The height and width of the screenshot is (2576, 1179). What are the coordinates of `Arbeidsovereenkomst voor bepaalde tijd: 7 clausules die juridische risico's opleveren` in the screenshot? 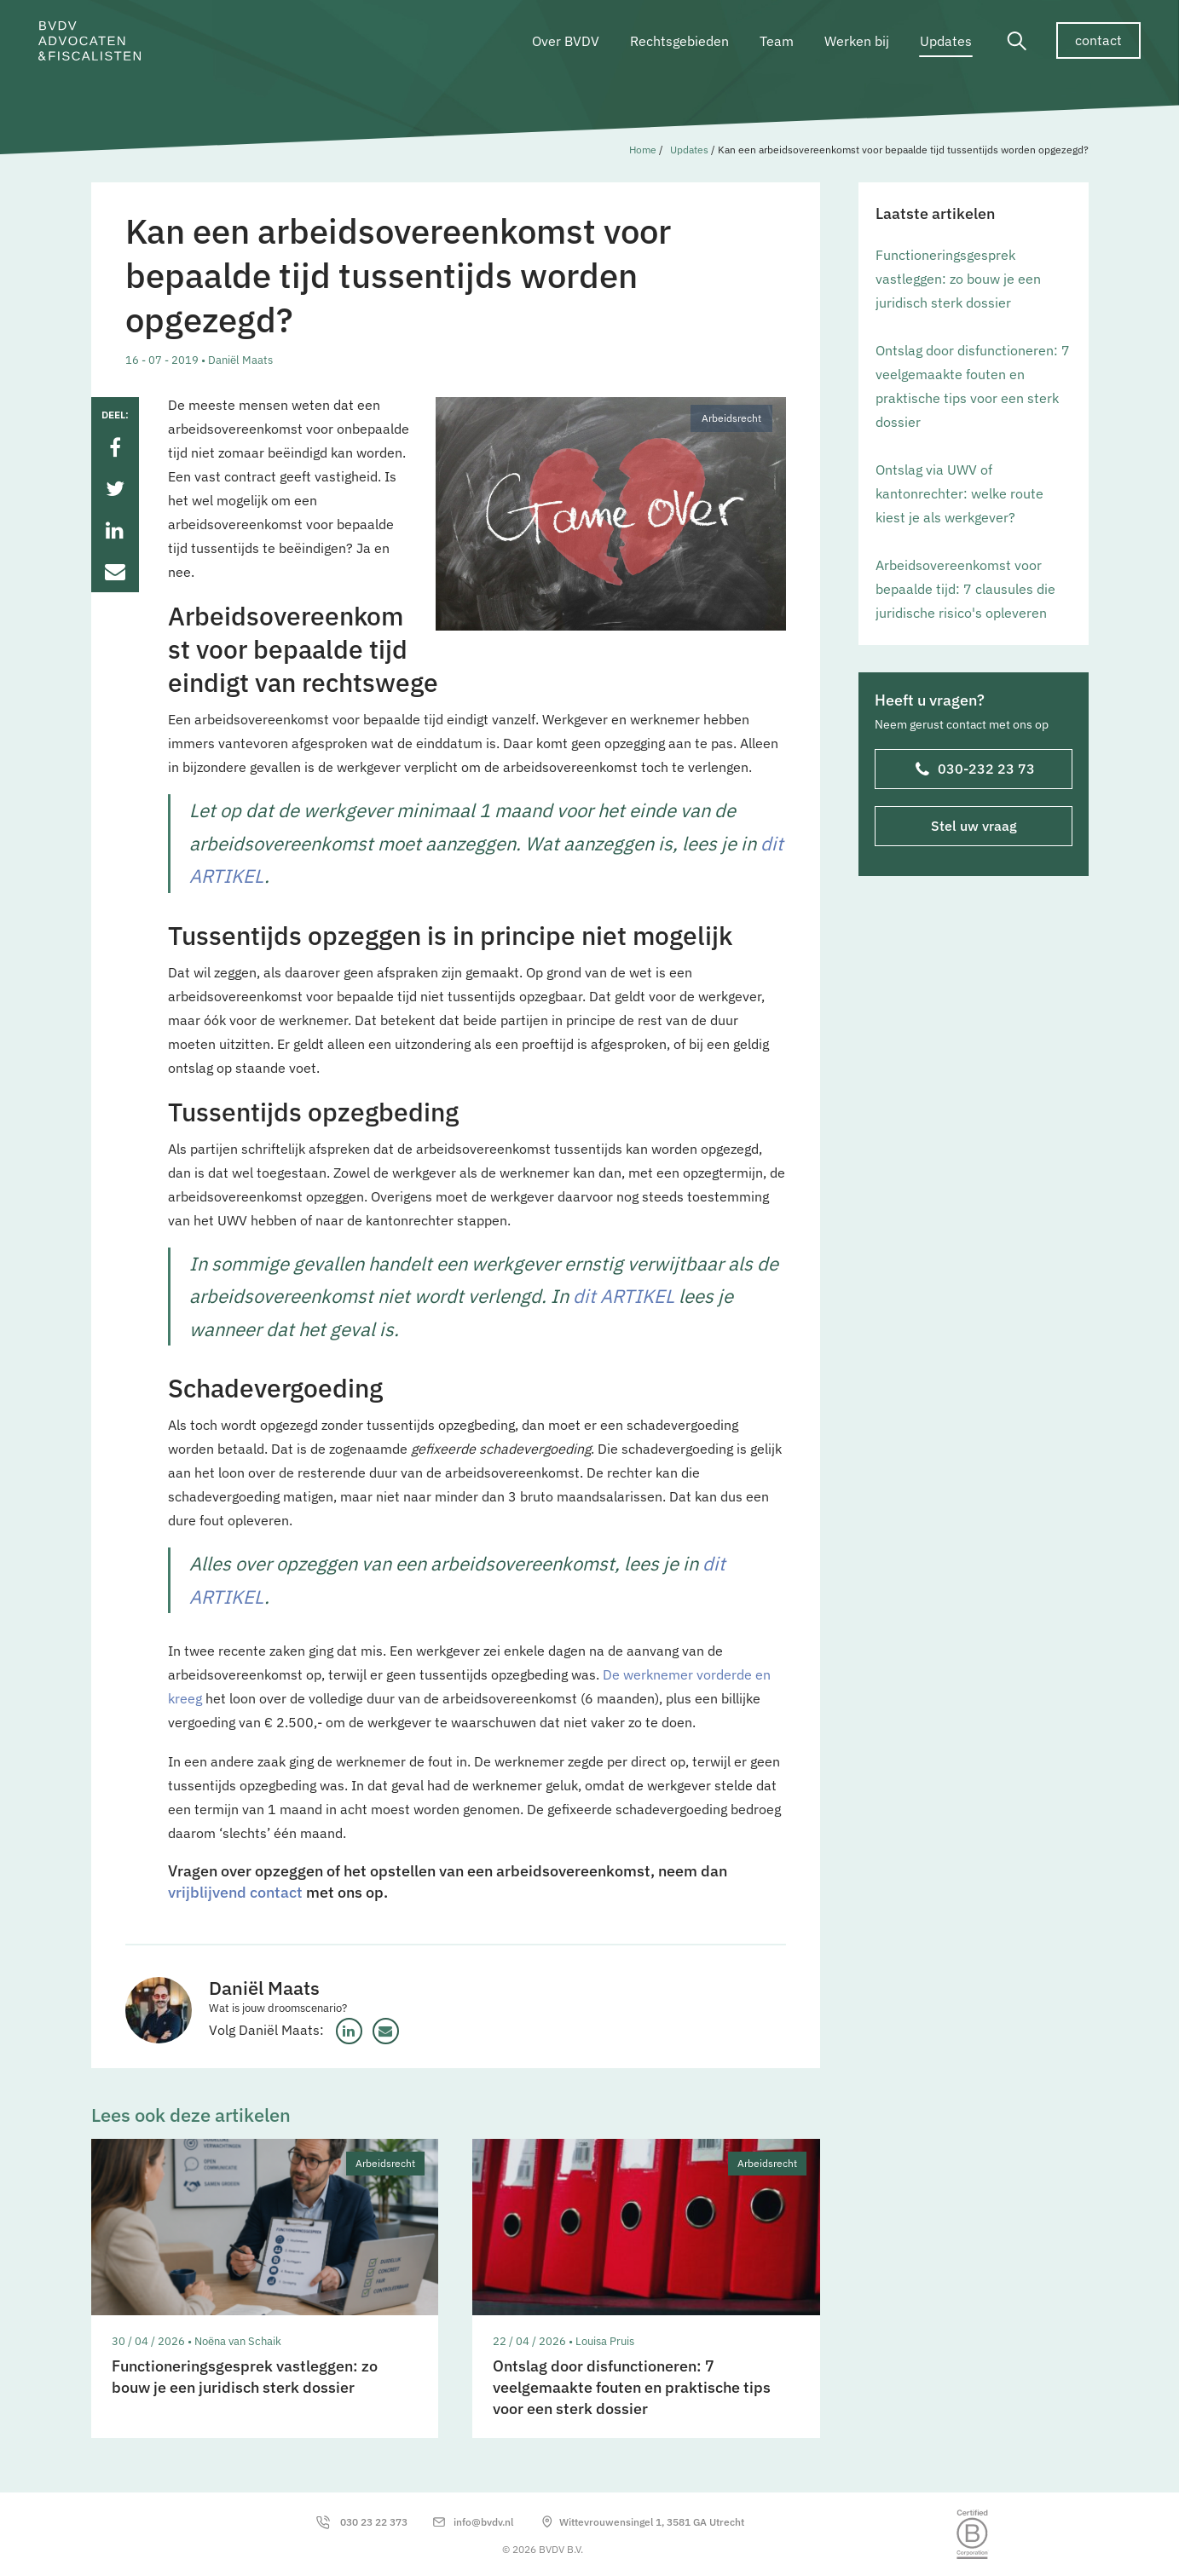 It's located at (965, 588).